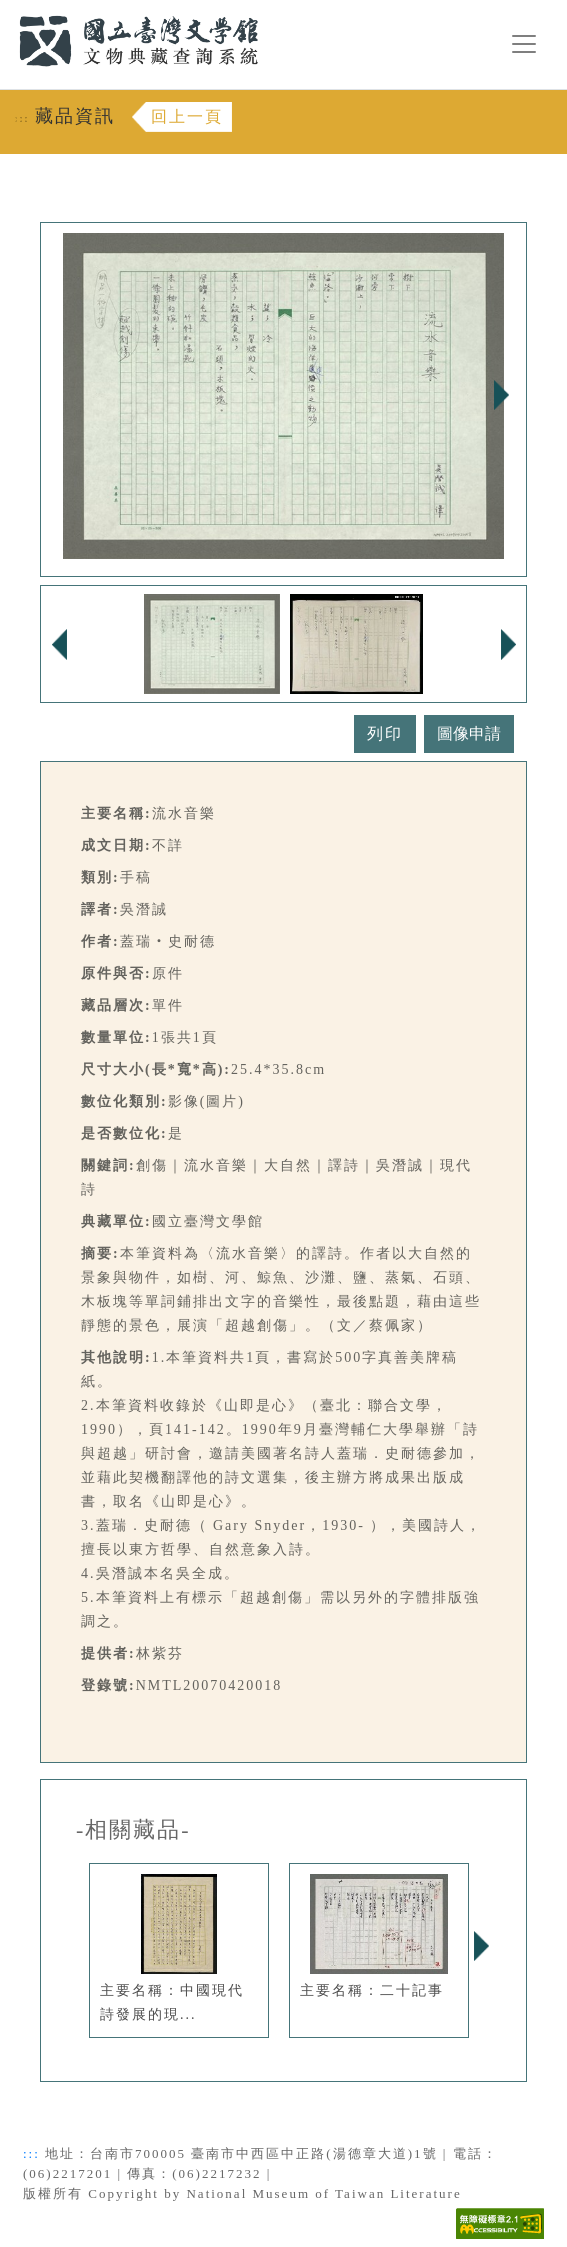  Describe the element at coordinates (133, 1830) in the screenshot. I see `-相關藏品-` at that location.